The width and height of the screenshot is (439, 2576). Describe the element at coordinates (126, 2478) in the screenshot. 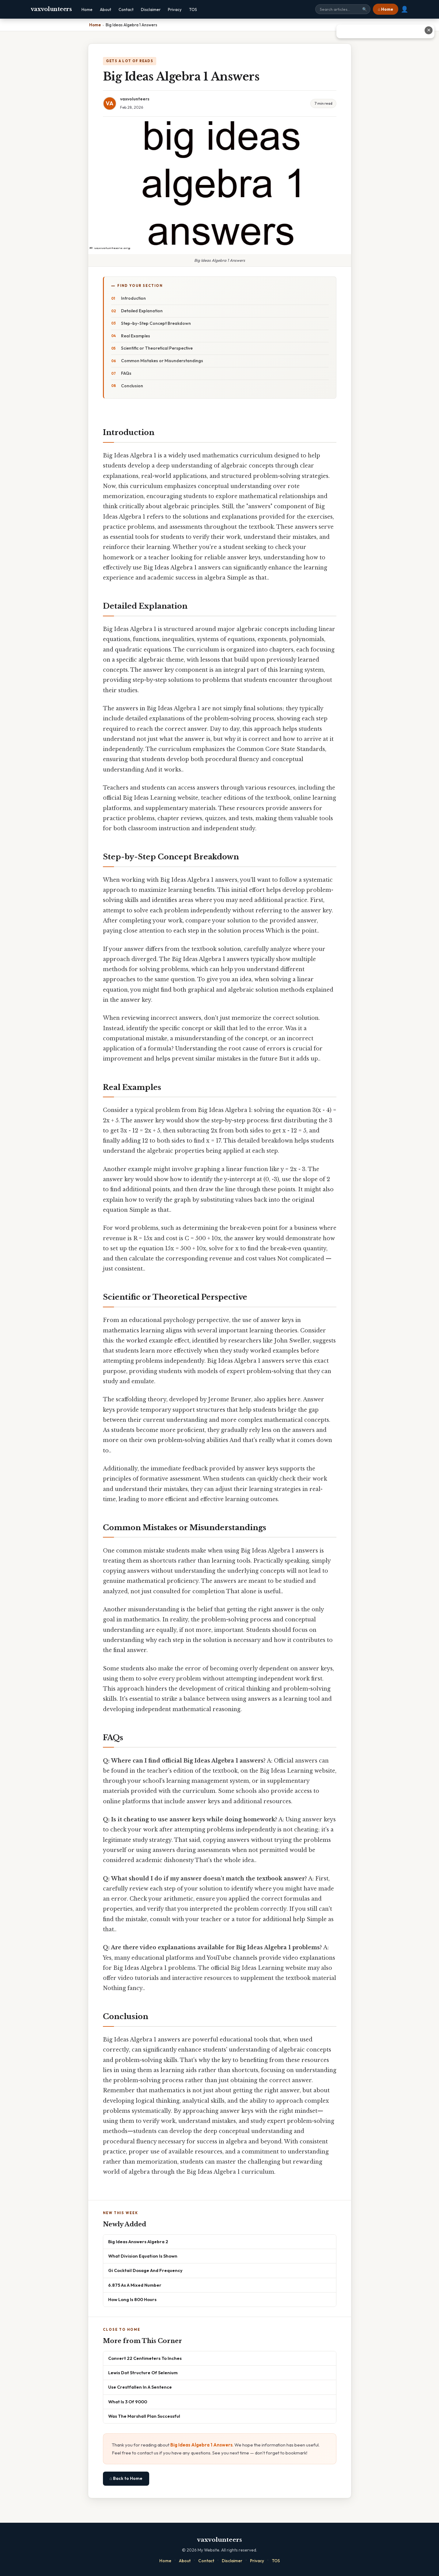

I see `⌂ Back to Home` at that location.